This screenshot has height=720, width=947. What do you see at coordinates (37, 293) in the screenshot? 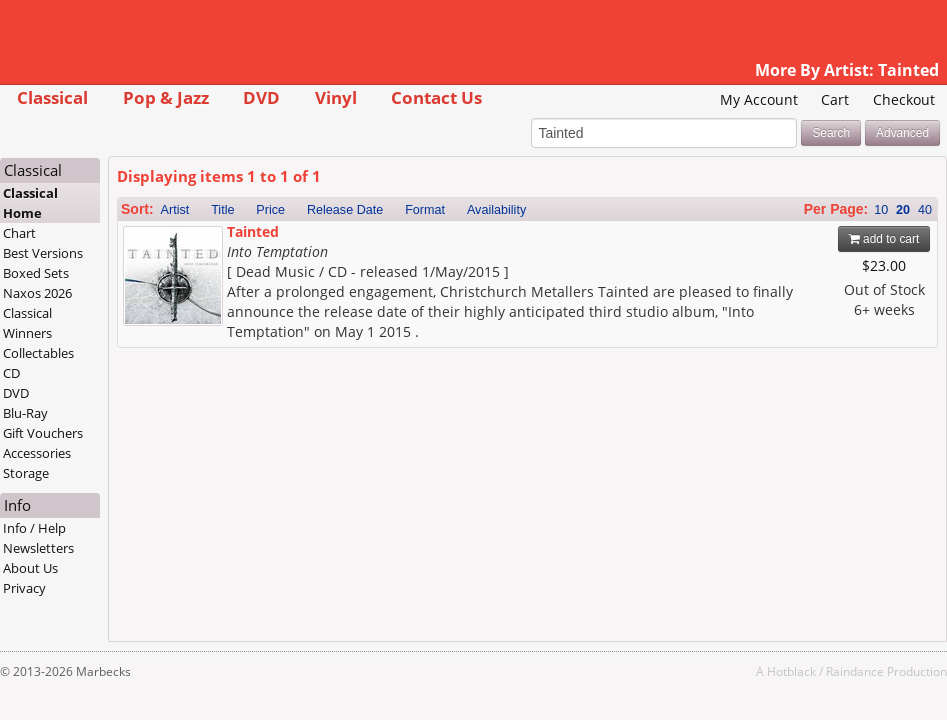
I see `Naxos 2026` at bounding box center [37, 293].